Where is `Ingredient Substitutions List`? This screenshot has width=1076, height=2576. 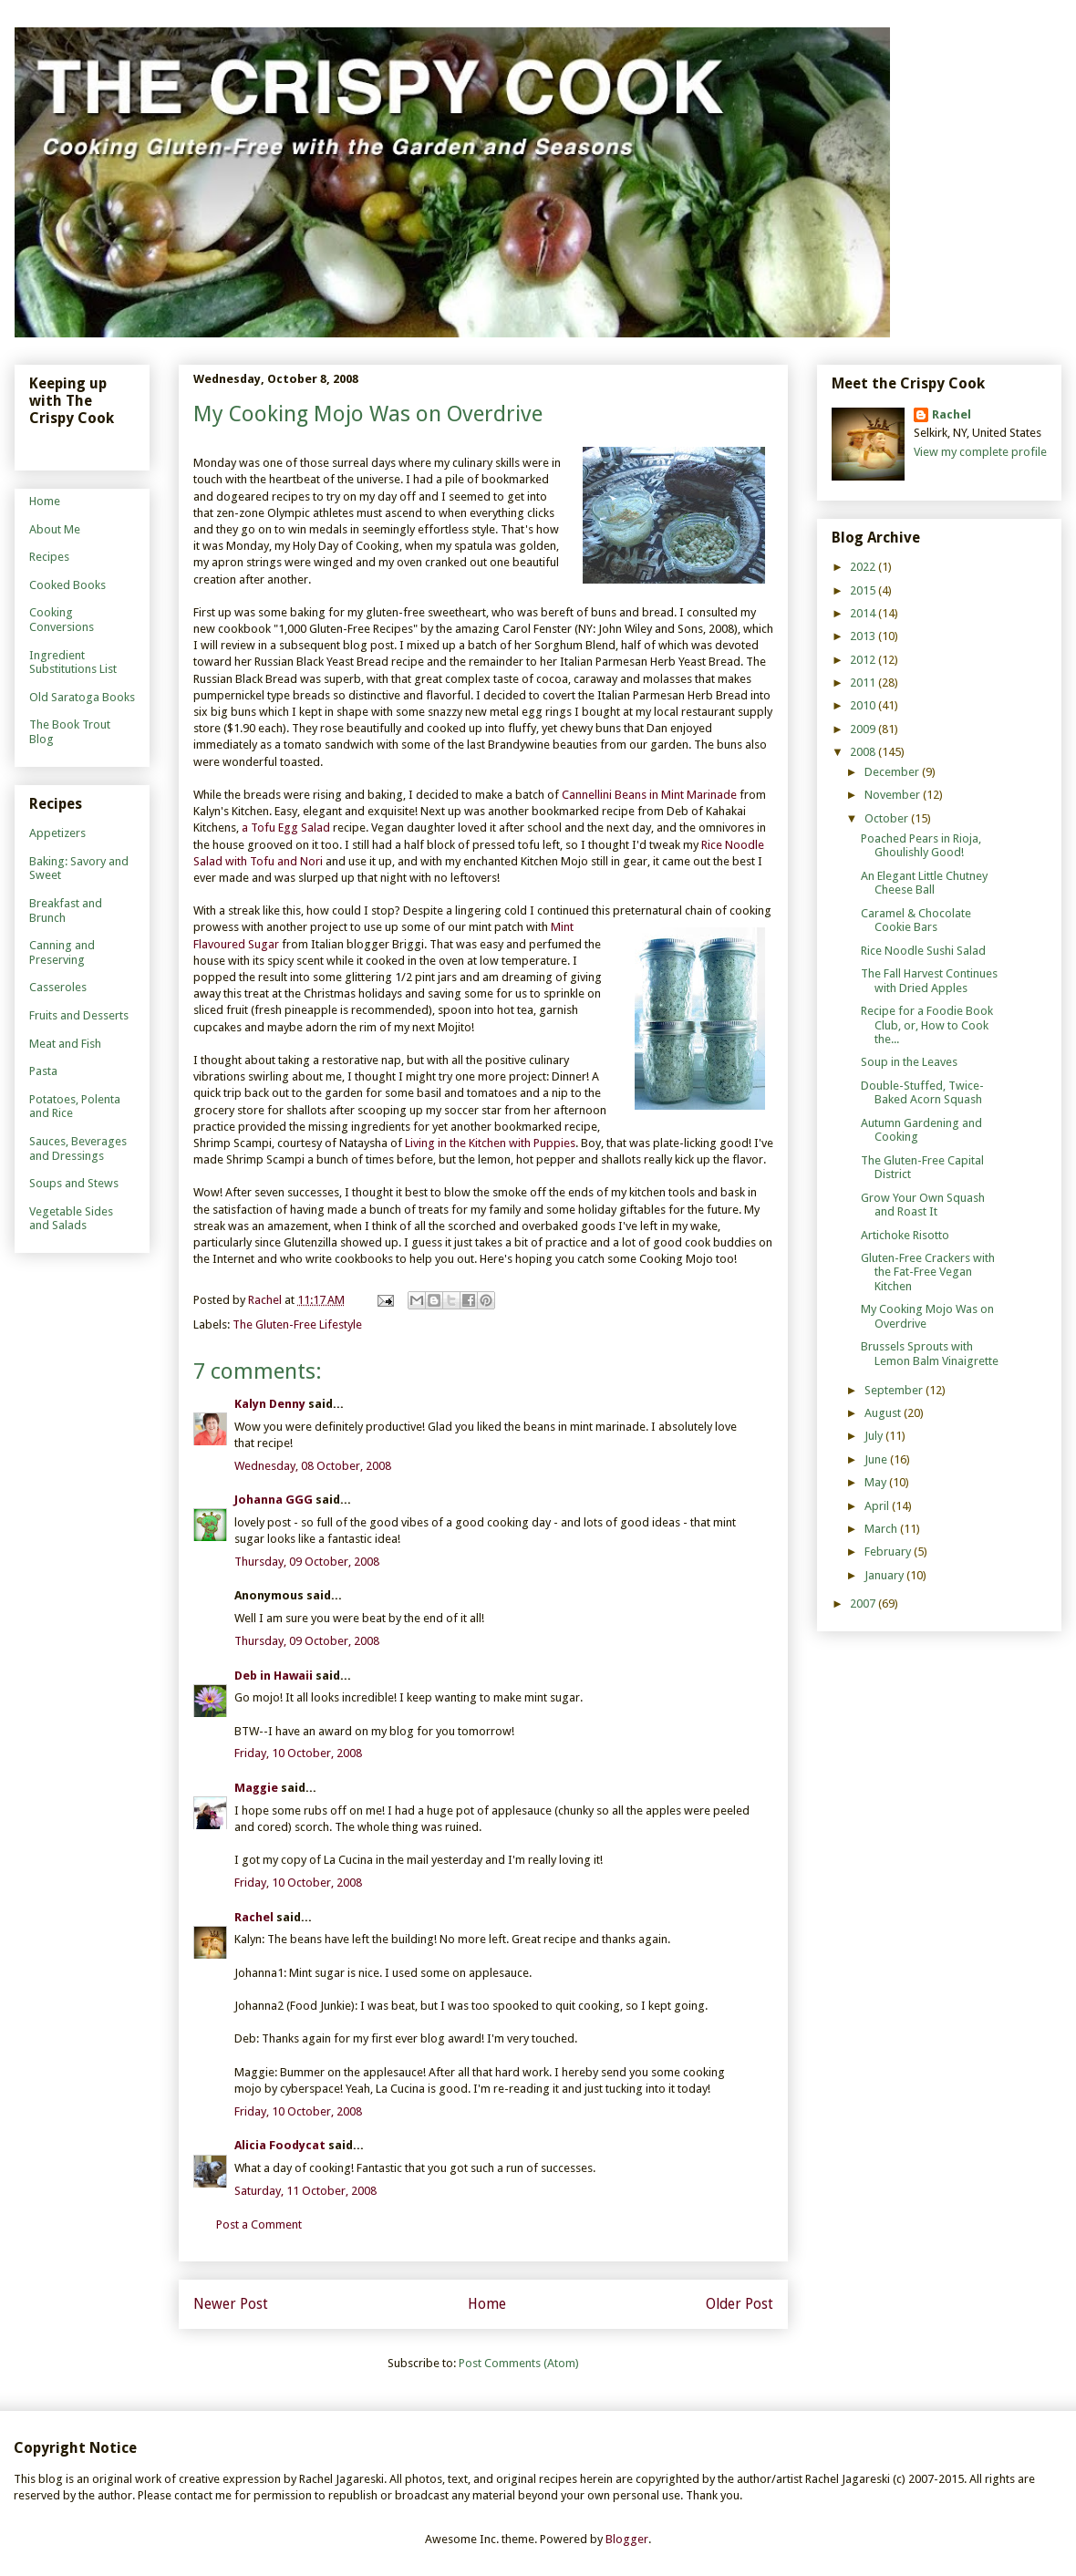
Ingredient Substitutions List is located at coordinates (73, 662).